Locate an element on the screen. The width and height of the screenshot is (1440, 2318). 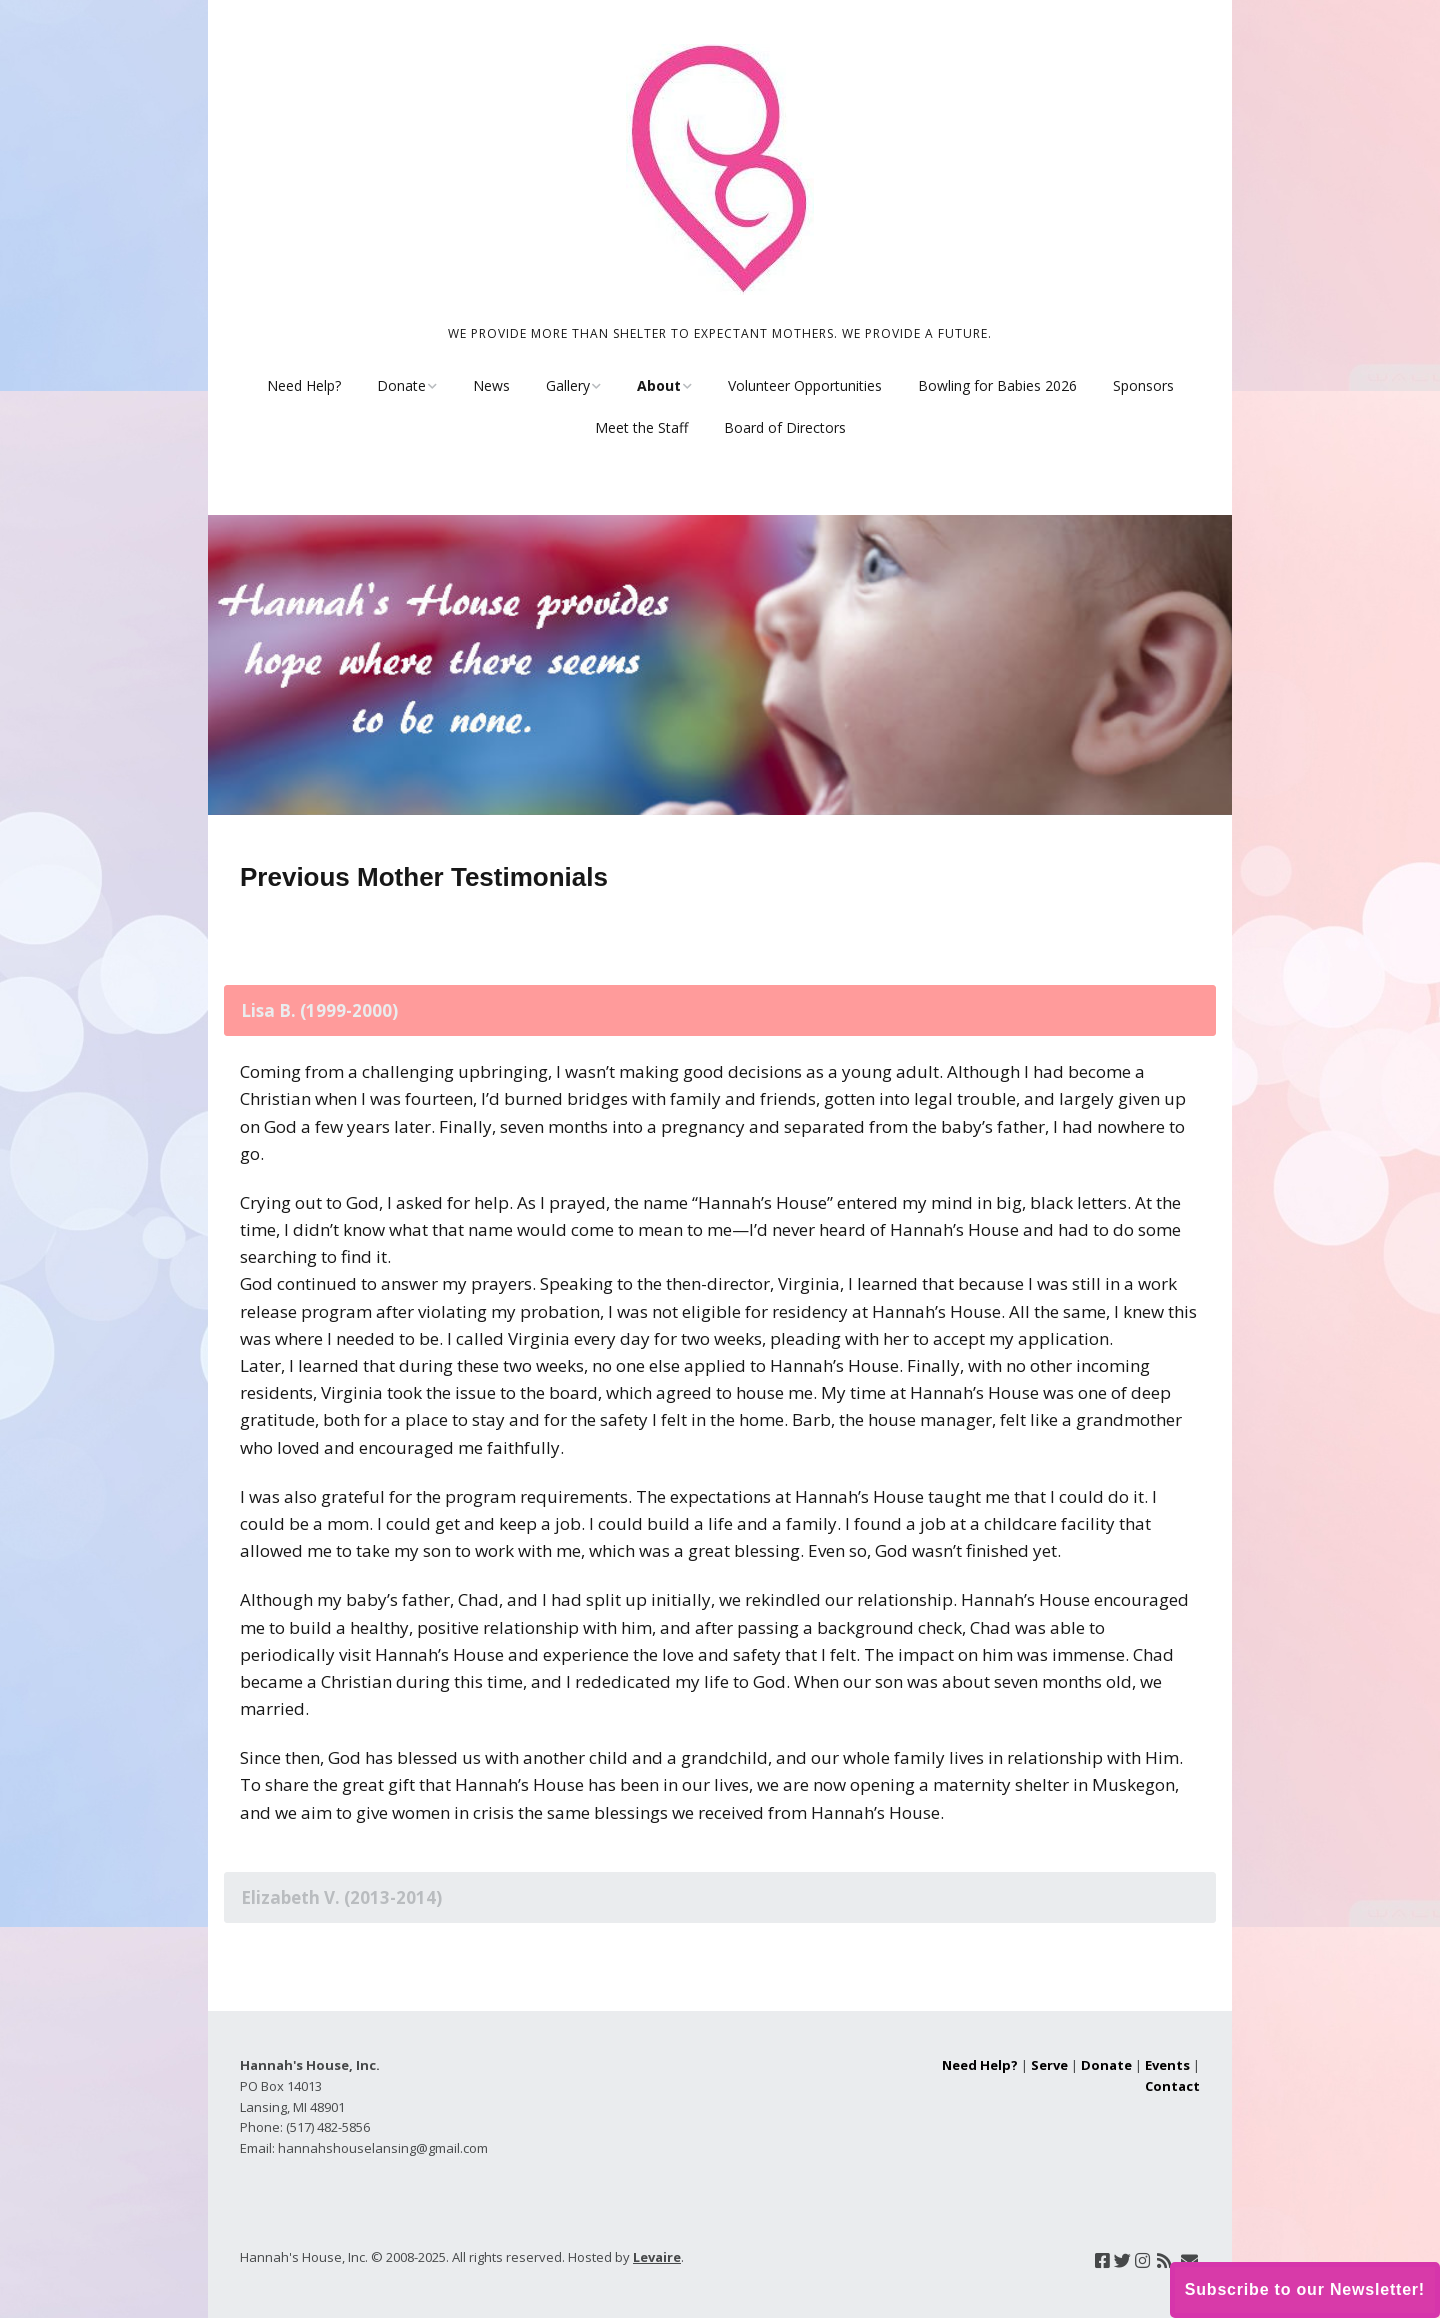
Levaire is located at coordinates (657, 2257).